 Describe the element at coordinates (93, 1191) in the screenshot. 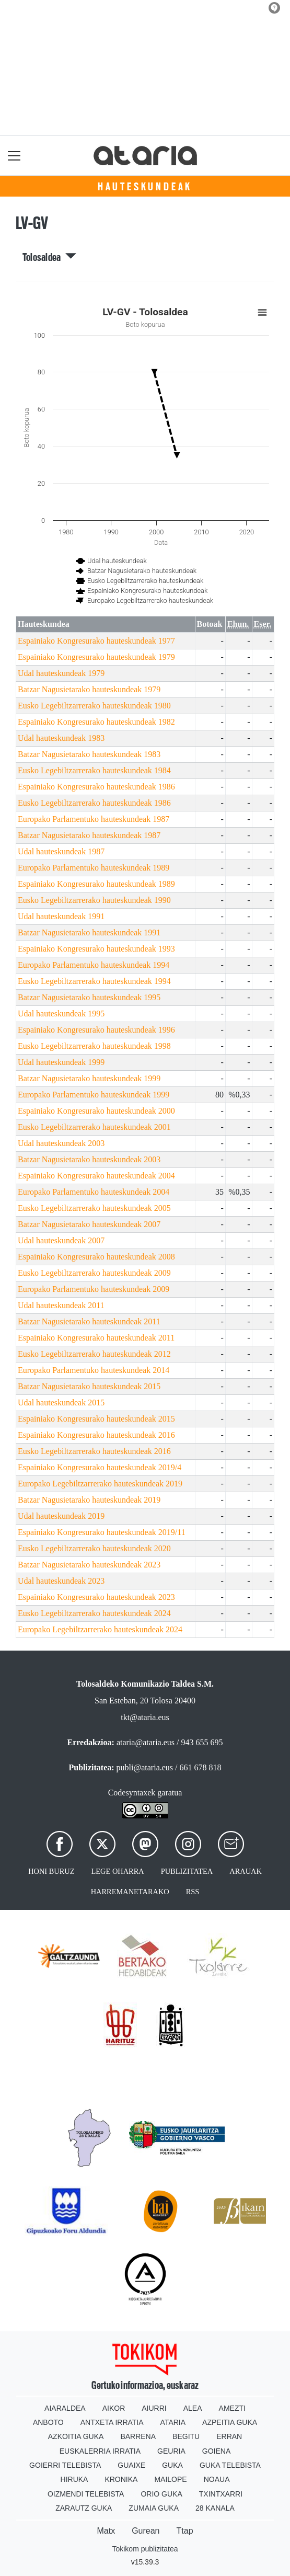

I see `Europako Parlamentuko hauteskundeak 2004` at that location.